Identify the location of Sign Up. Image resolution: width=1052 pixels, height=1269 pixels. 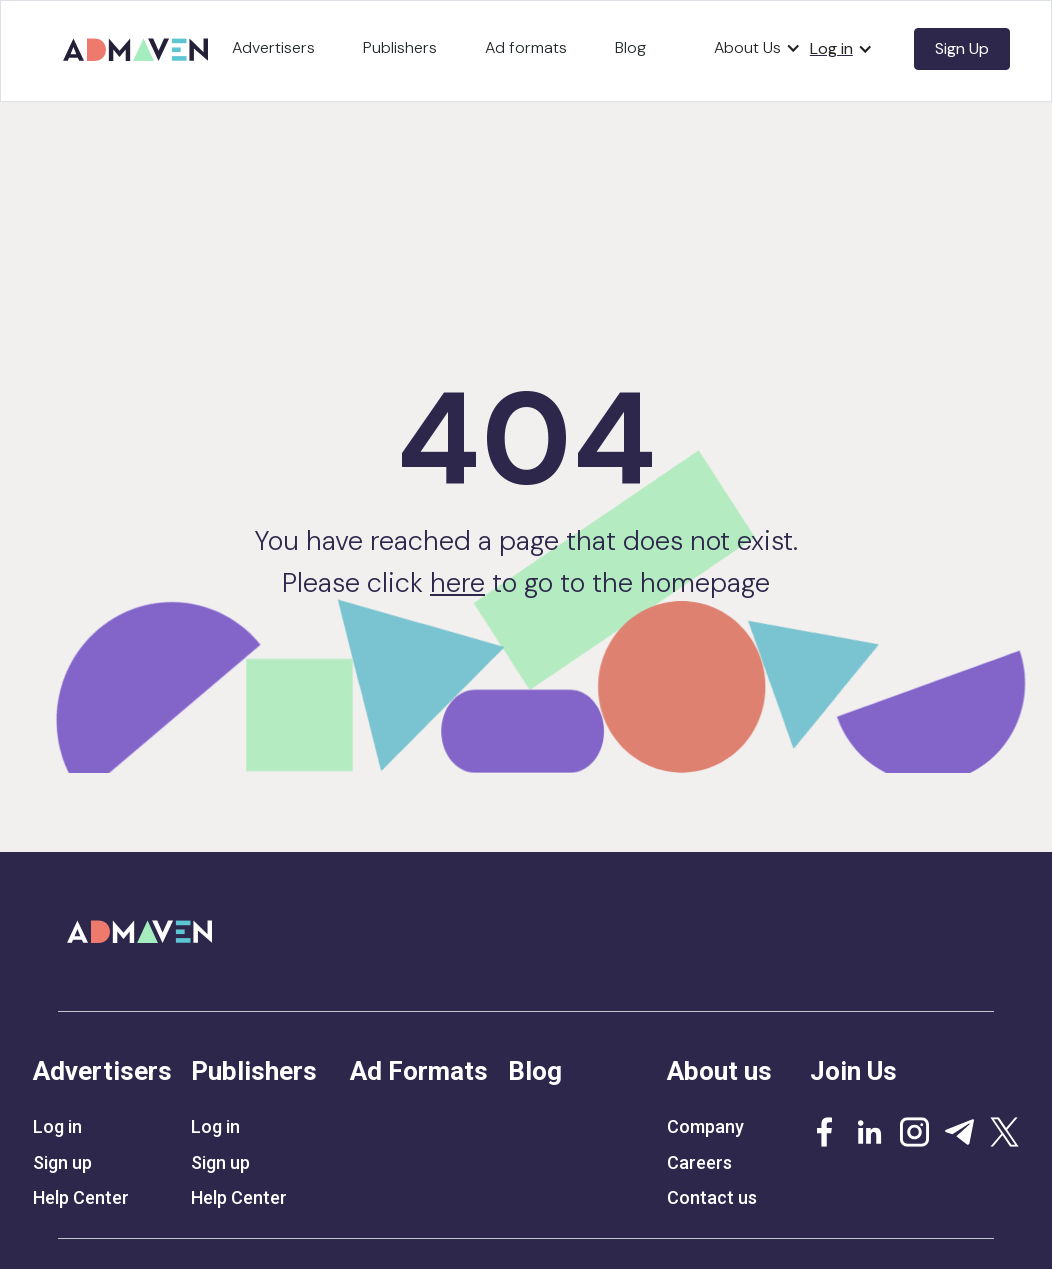
(962, 48).